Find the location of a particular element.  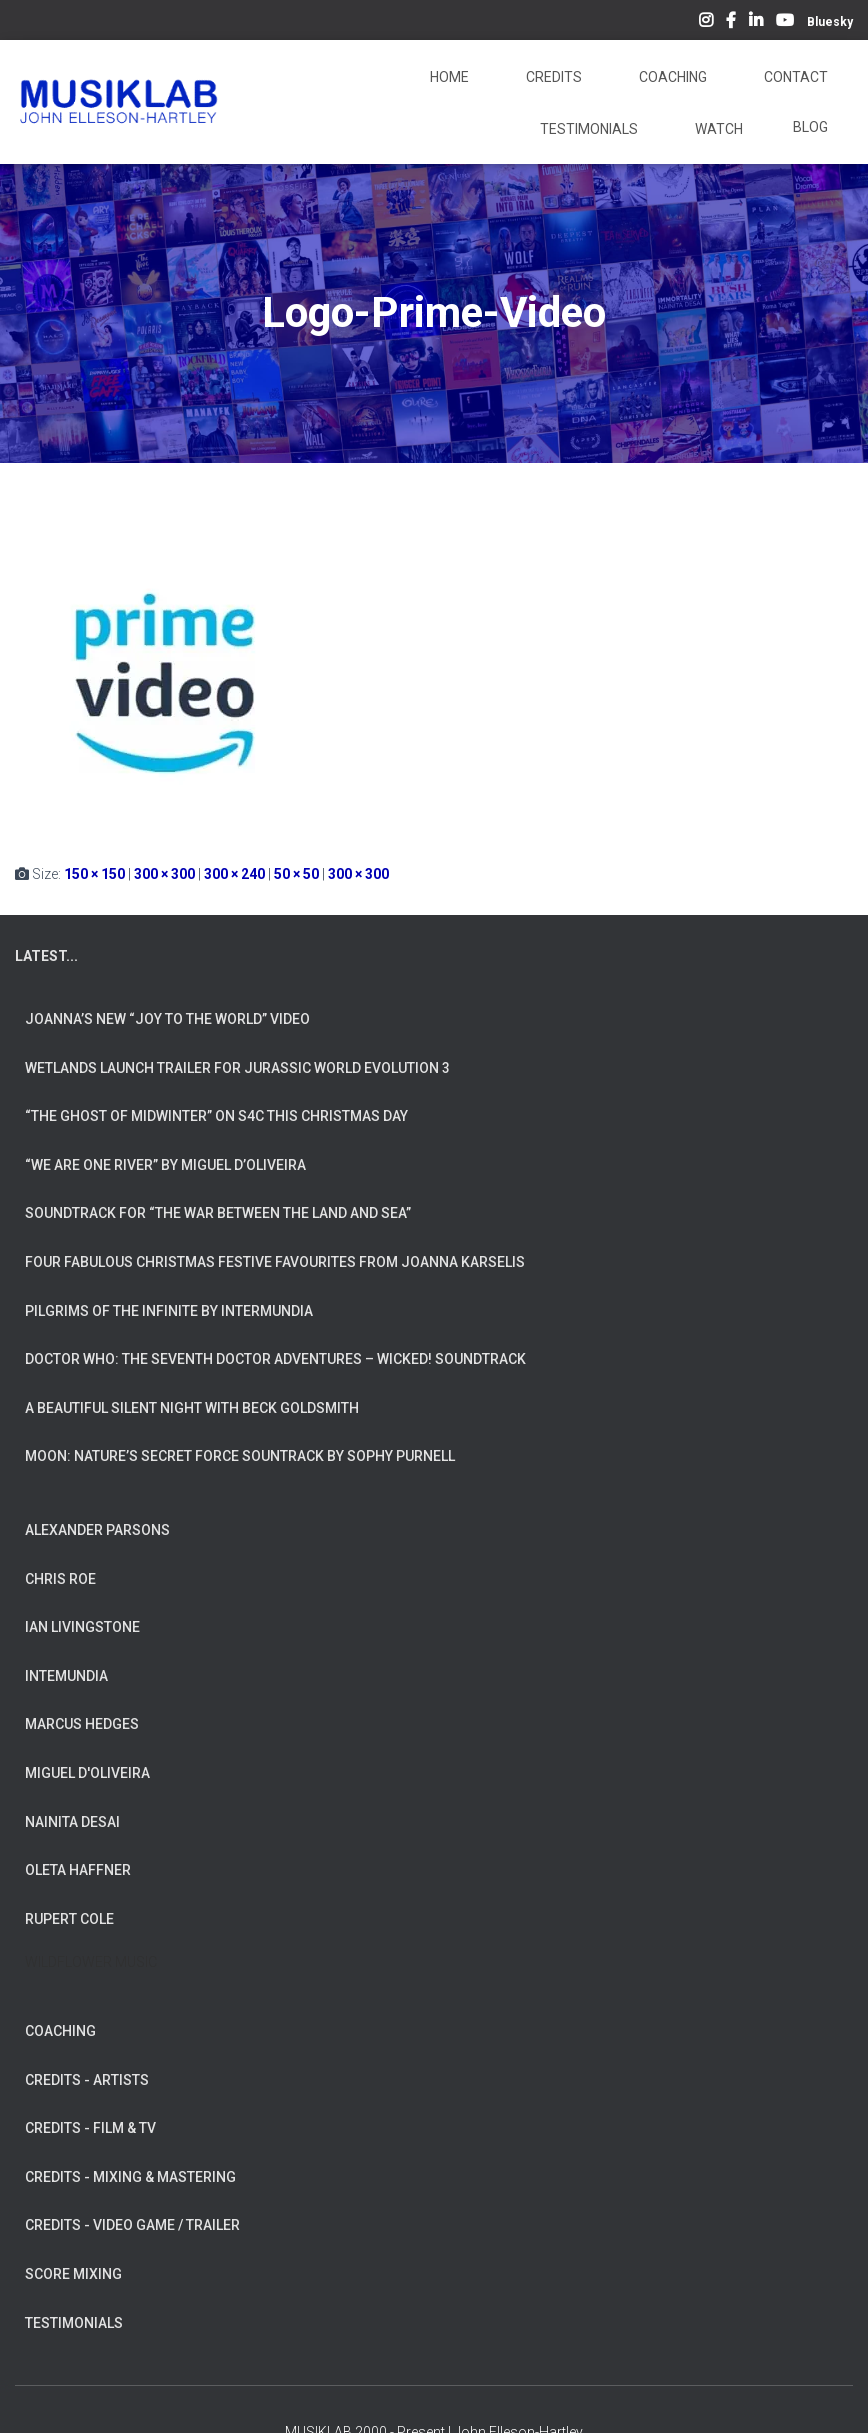

MARCUS HEDGES is located at coordinates (82, 1724).